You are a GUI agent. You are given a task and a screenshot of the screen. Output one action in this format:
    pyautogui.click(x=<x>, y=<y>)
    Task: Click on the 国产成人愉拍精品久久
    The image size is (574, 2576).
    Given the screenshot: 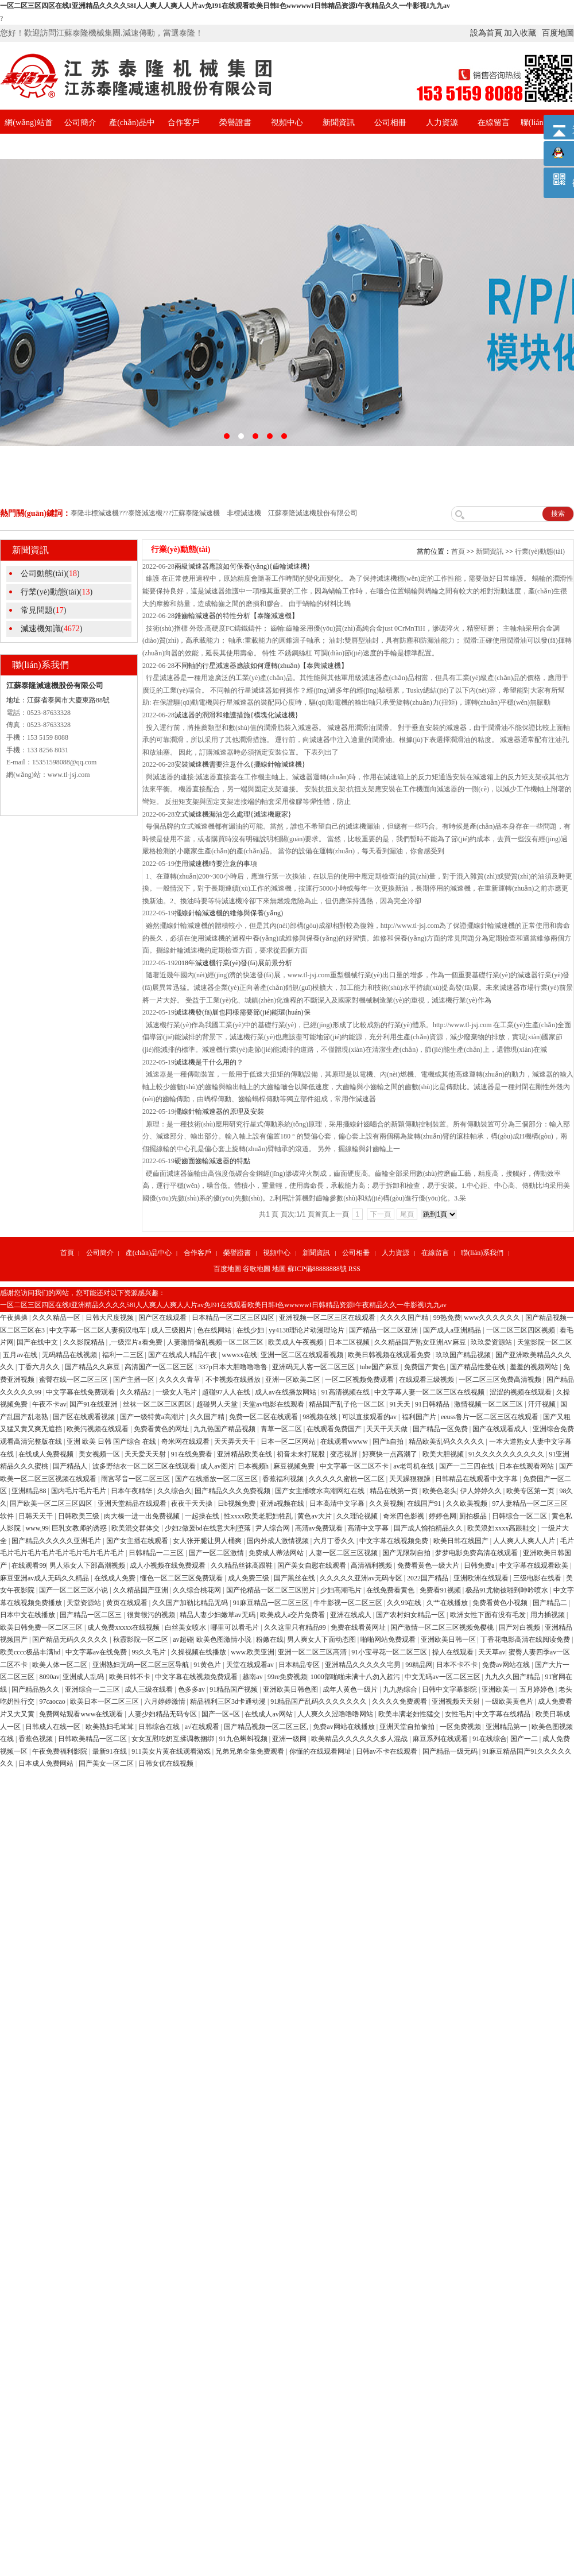 What is the action you would take?
    pyautogui.click(x=429, y=1528)
    